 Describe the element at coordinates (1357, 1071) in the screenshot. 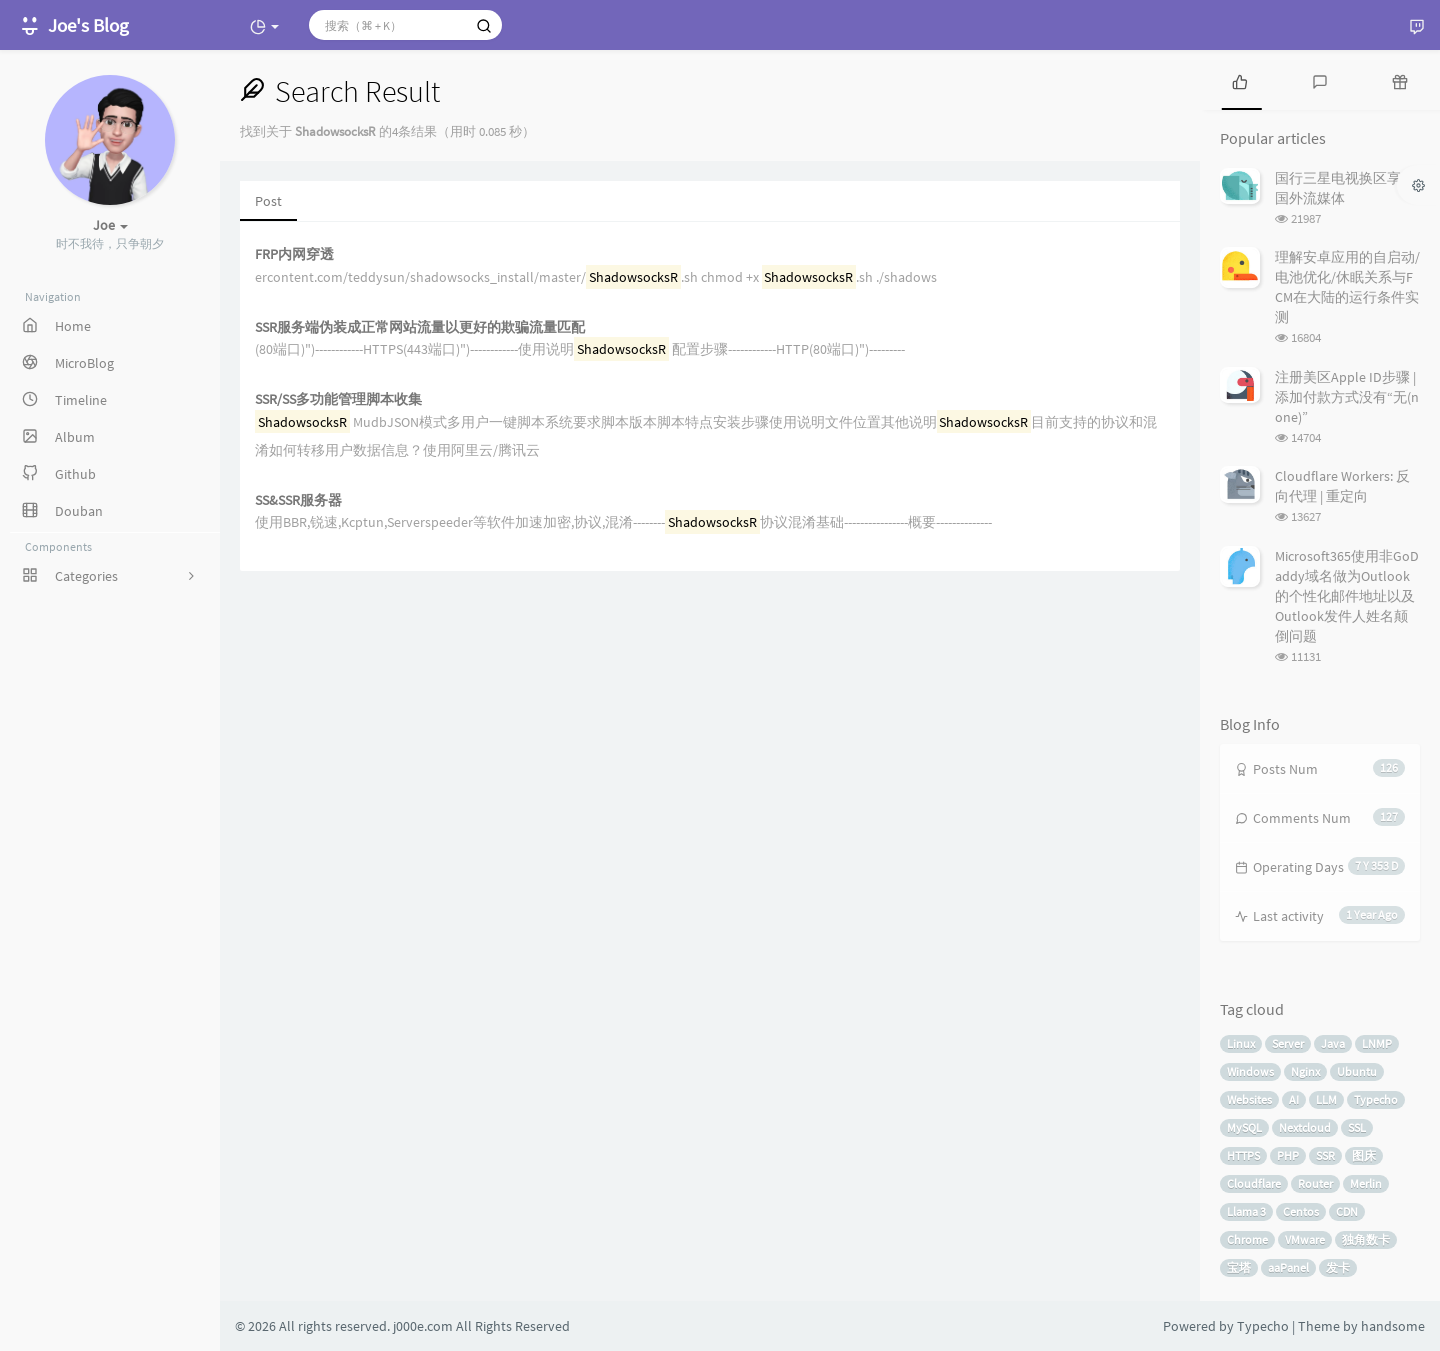

I see `Ubuntu` at that location.